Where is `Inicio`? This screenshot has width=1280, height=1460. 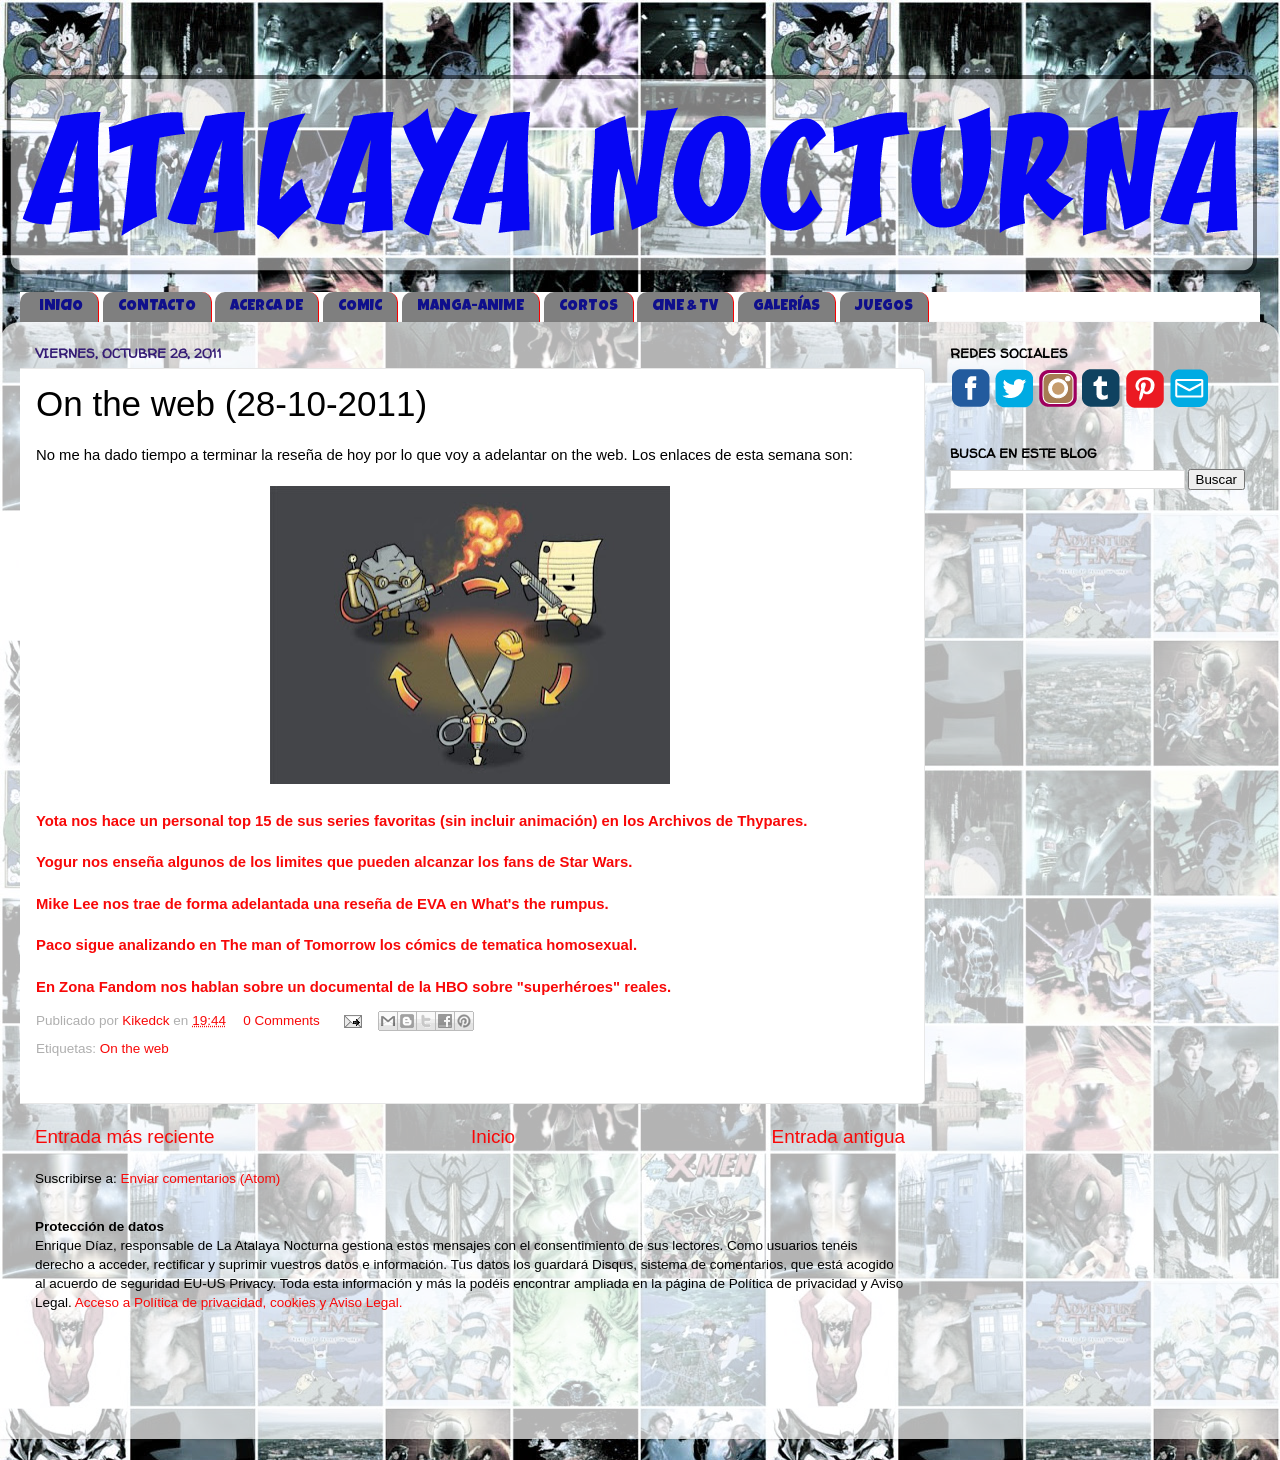 Inicio is located at coordinates (493, 1136).